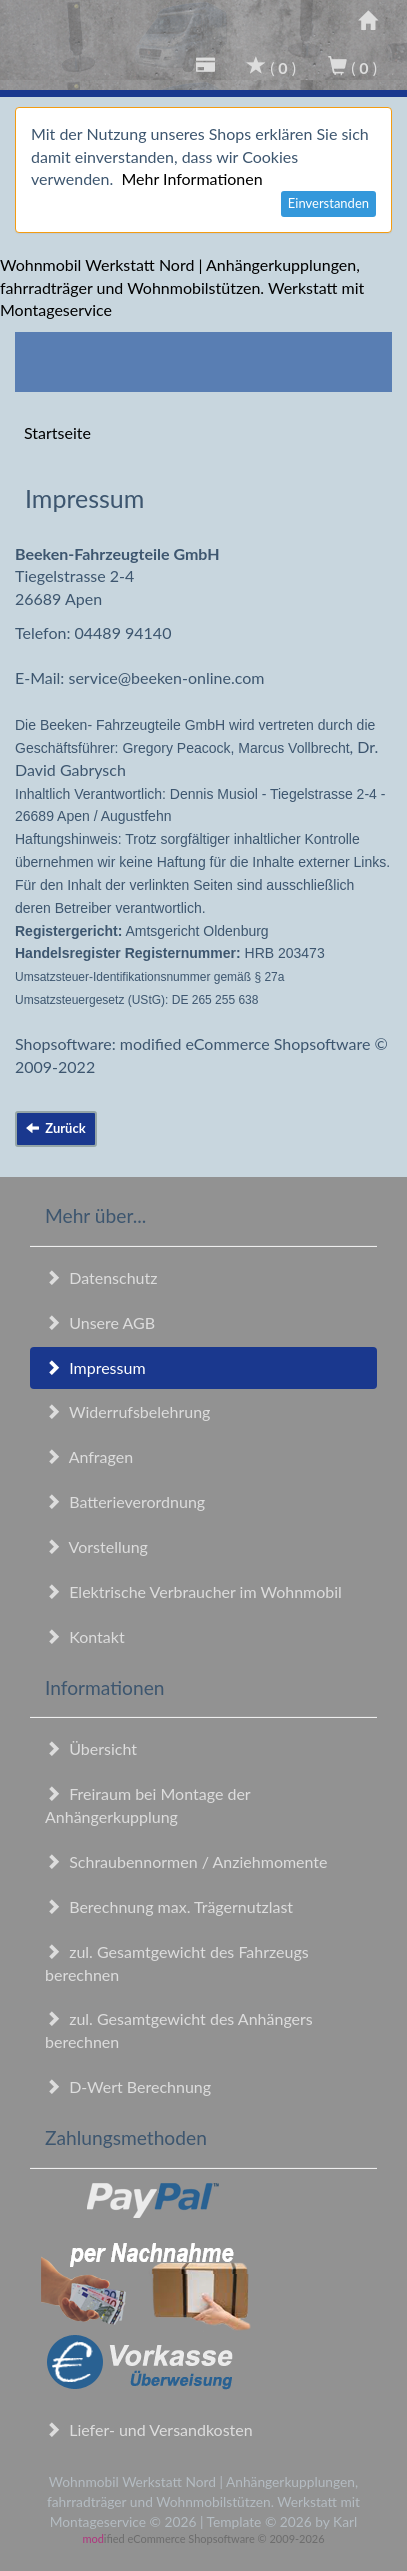  What do you see at coordinates (177, 1963) in the screenshot?
I see `zul. Gesamtgewicht des Fahrzeugs berechnen` at bounding box center [177, 1963].